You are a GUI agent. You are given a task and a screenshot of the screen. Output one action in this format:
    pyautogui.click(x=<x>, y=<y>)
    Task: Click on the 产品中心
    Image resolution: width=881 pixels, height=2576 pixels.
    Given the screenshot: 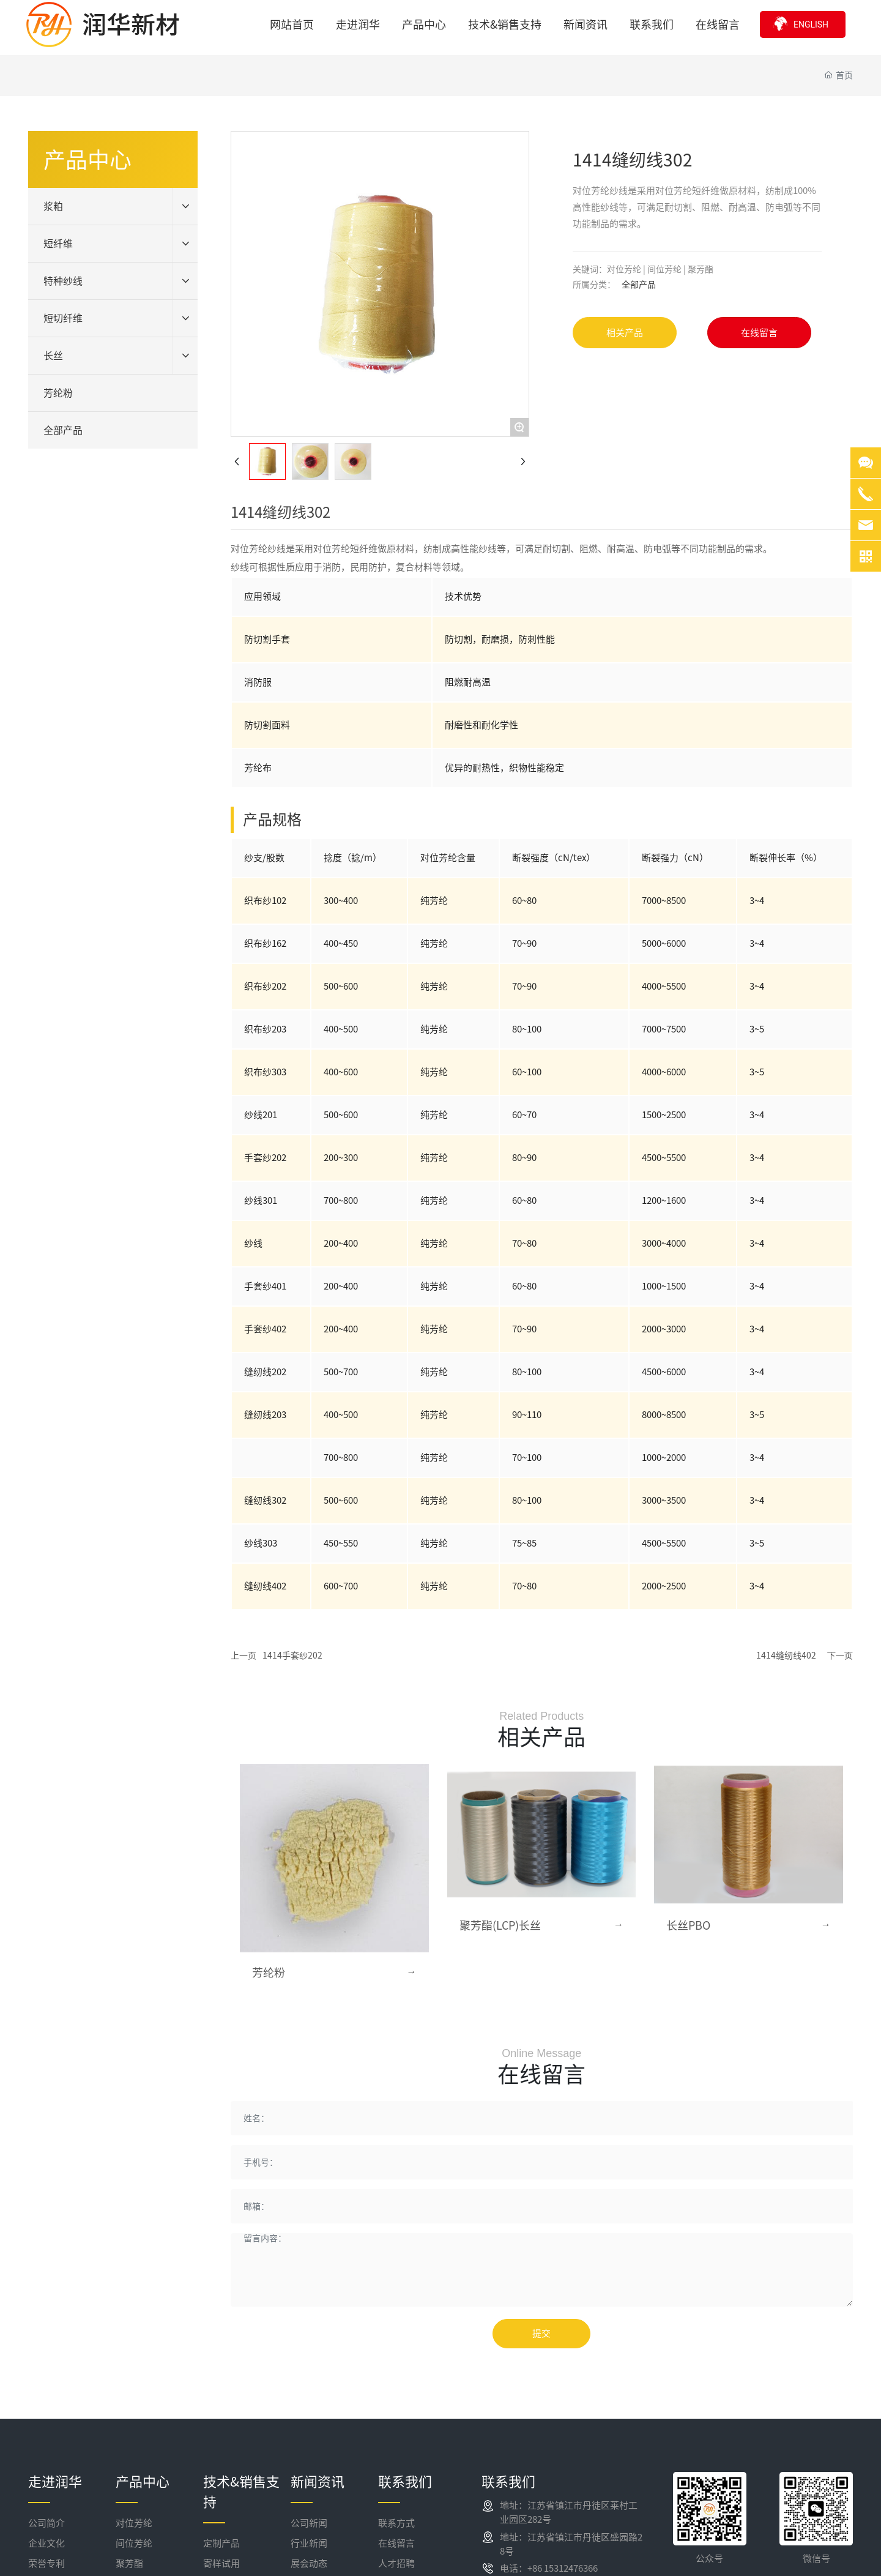 What is the action you would take?
    pyautogui.click(x=142, y=2481)
    